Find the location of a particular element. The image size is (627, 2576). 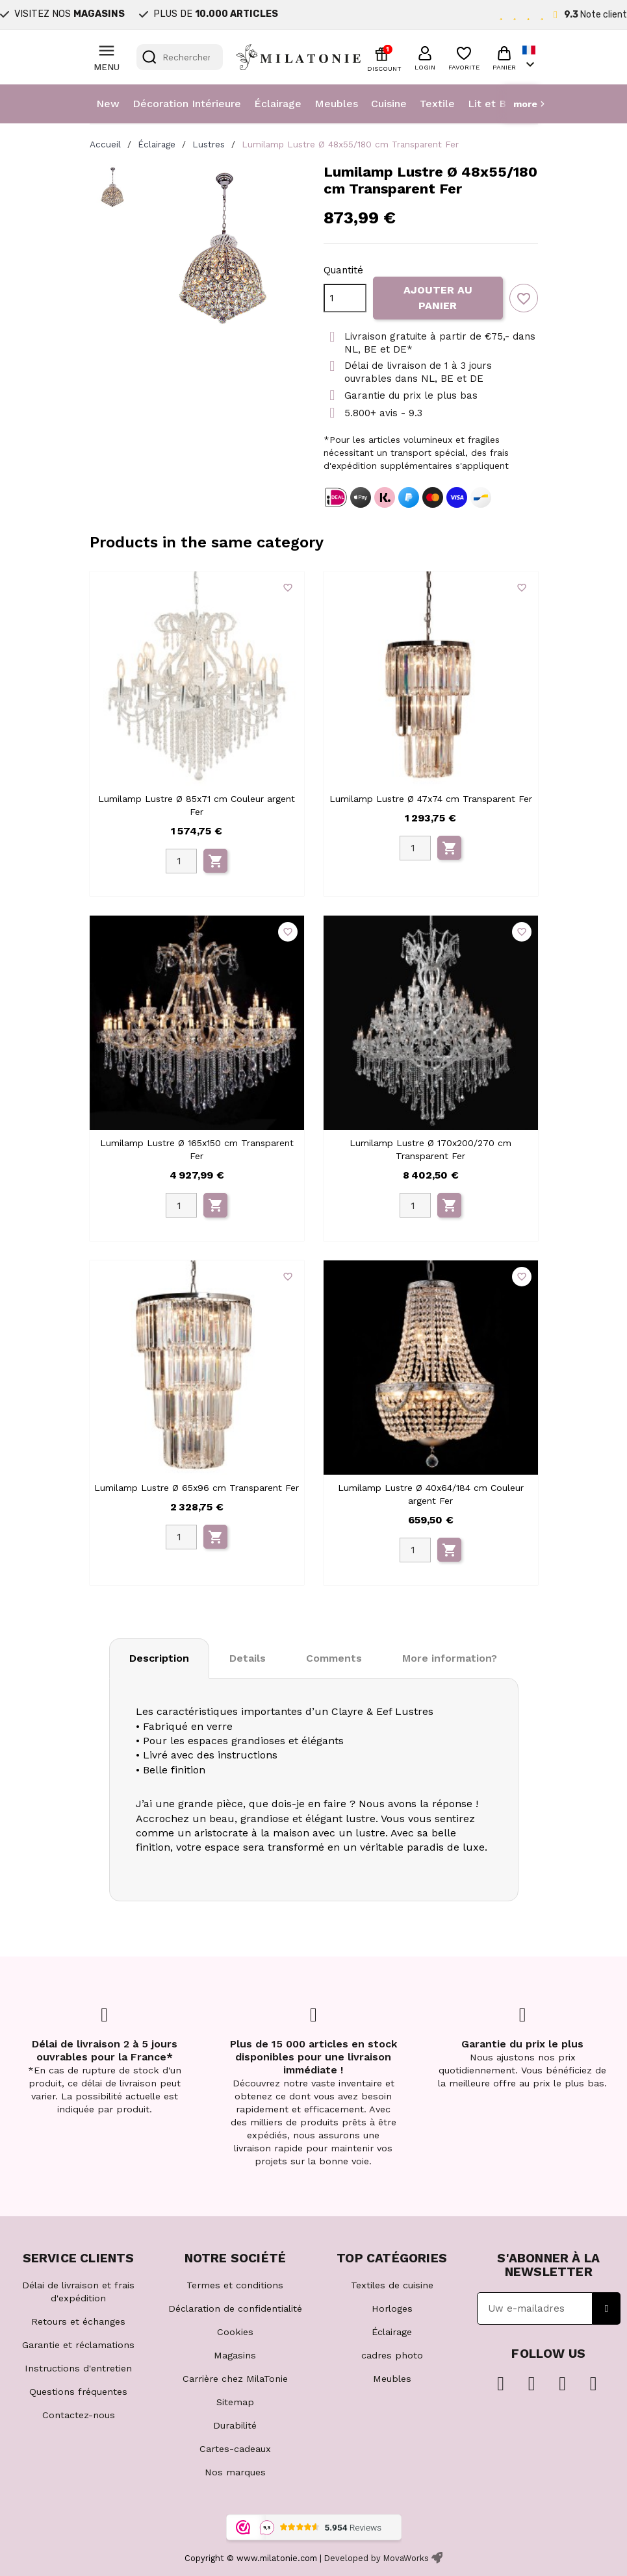

Termes et conditions is located at coordinates (234, 2285).